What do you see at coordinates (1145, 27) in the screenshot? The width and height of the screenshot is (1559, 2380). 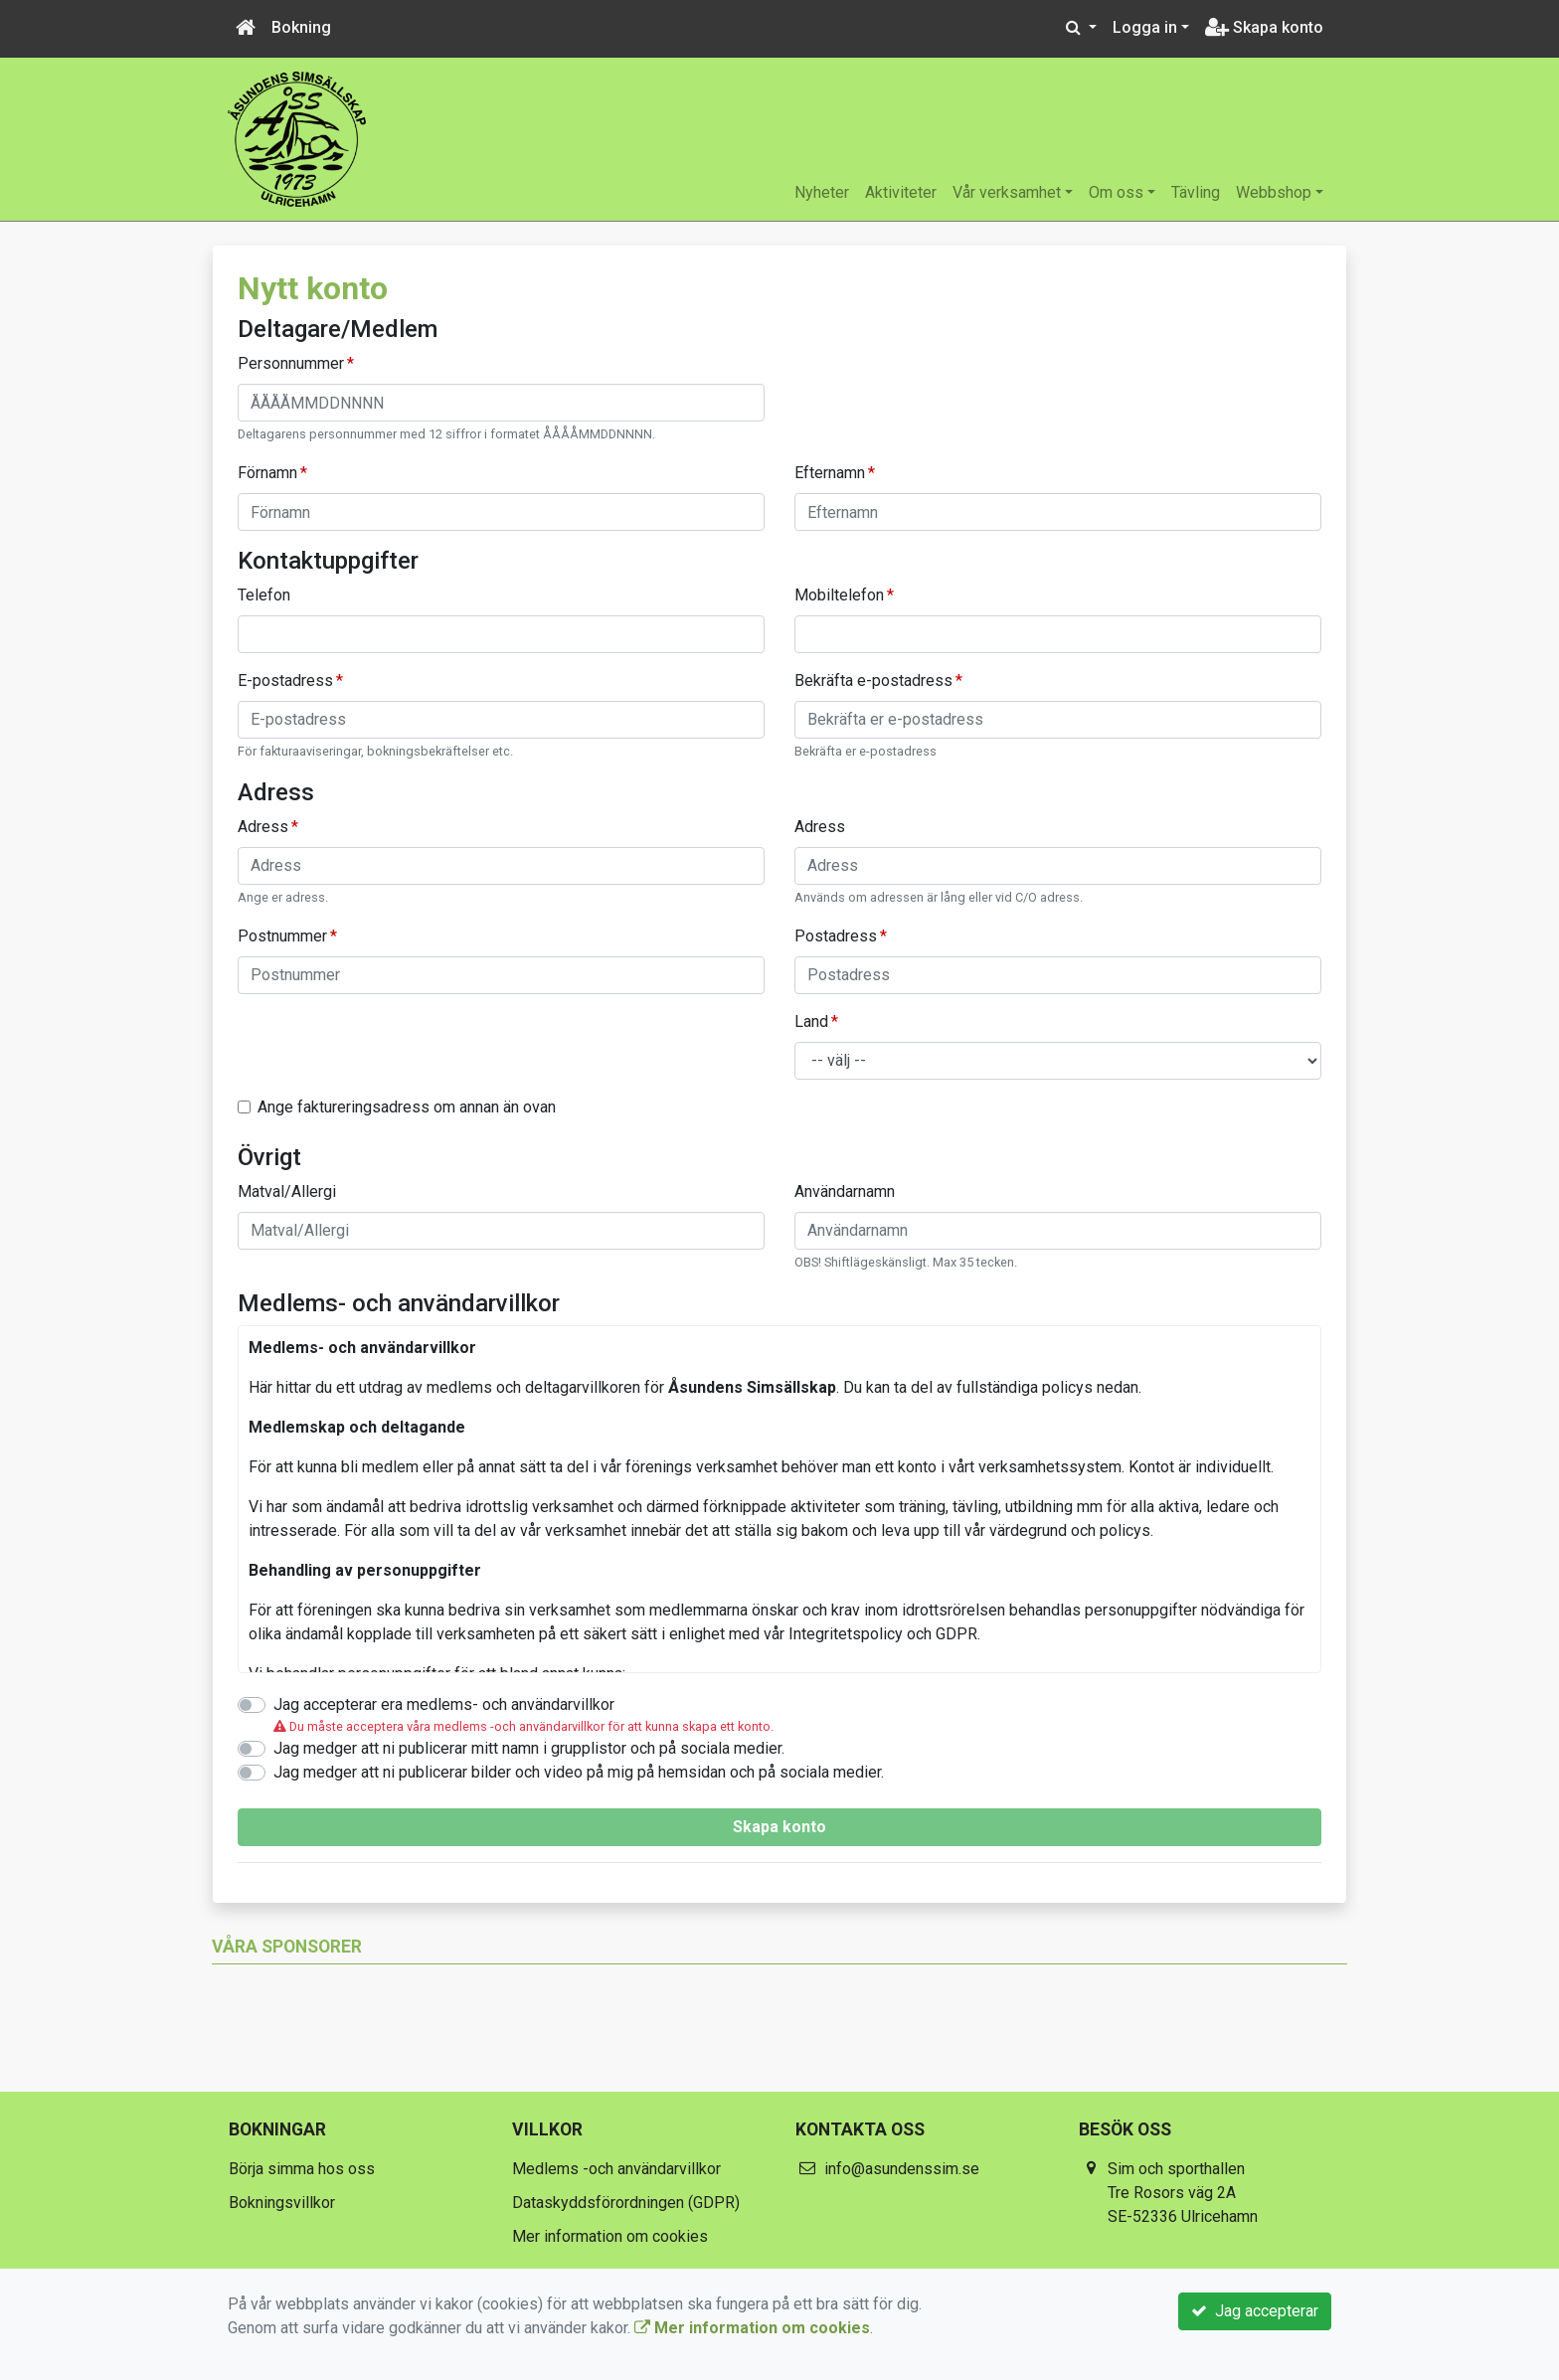 I see `Logga in` at bounding box center [1145, 27].